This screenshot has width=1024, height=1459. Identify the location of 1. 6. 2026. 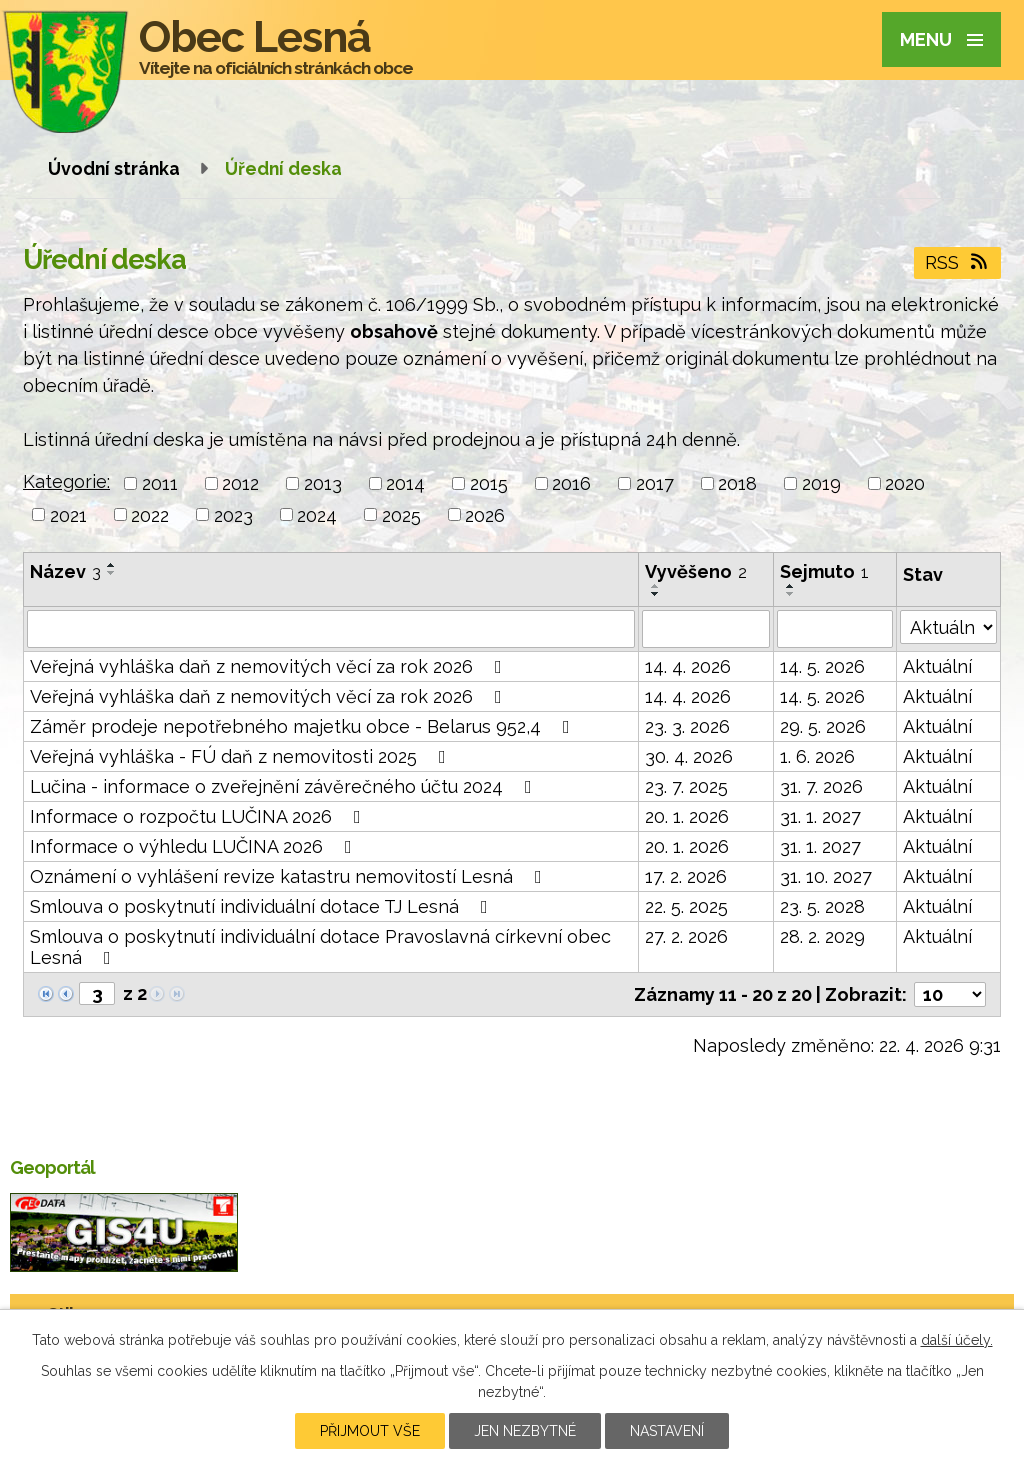
(817, 756).